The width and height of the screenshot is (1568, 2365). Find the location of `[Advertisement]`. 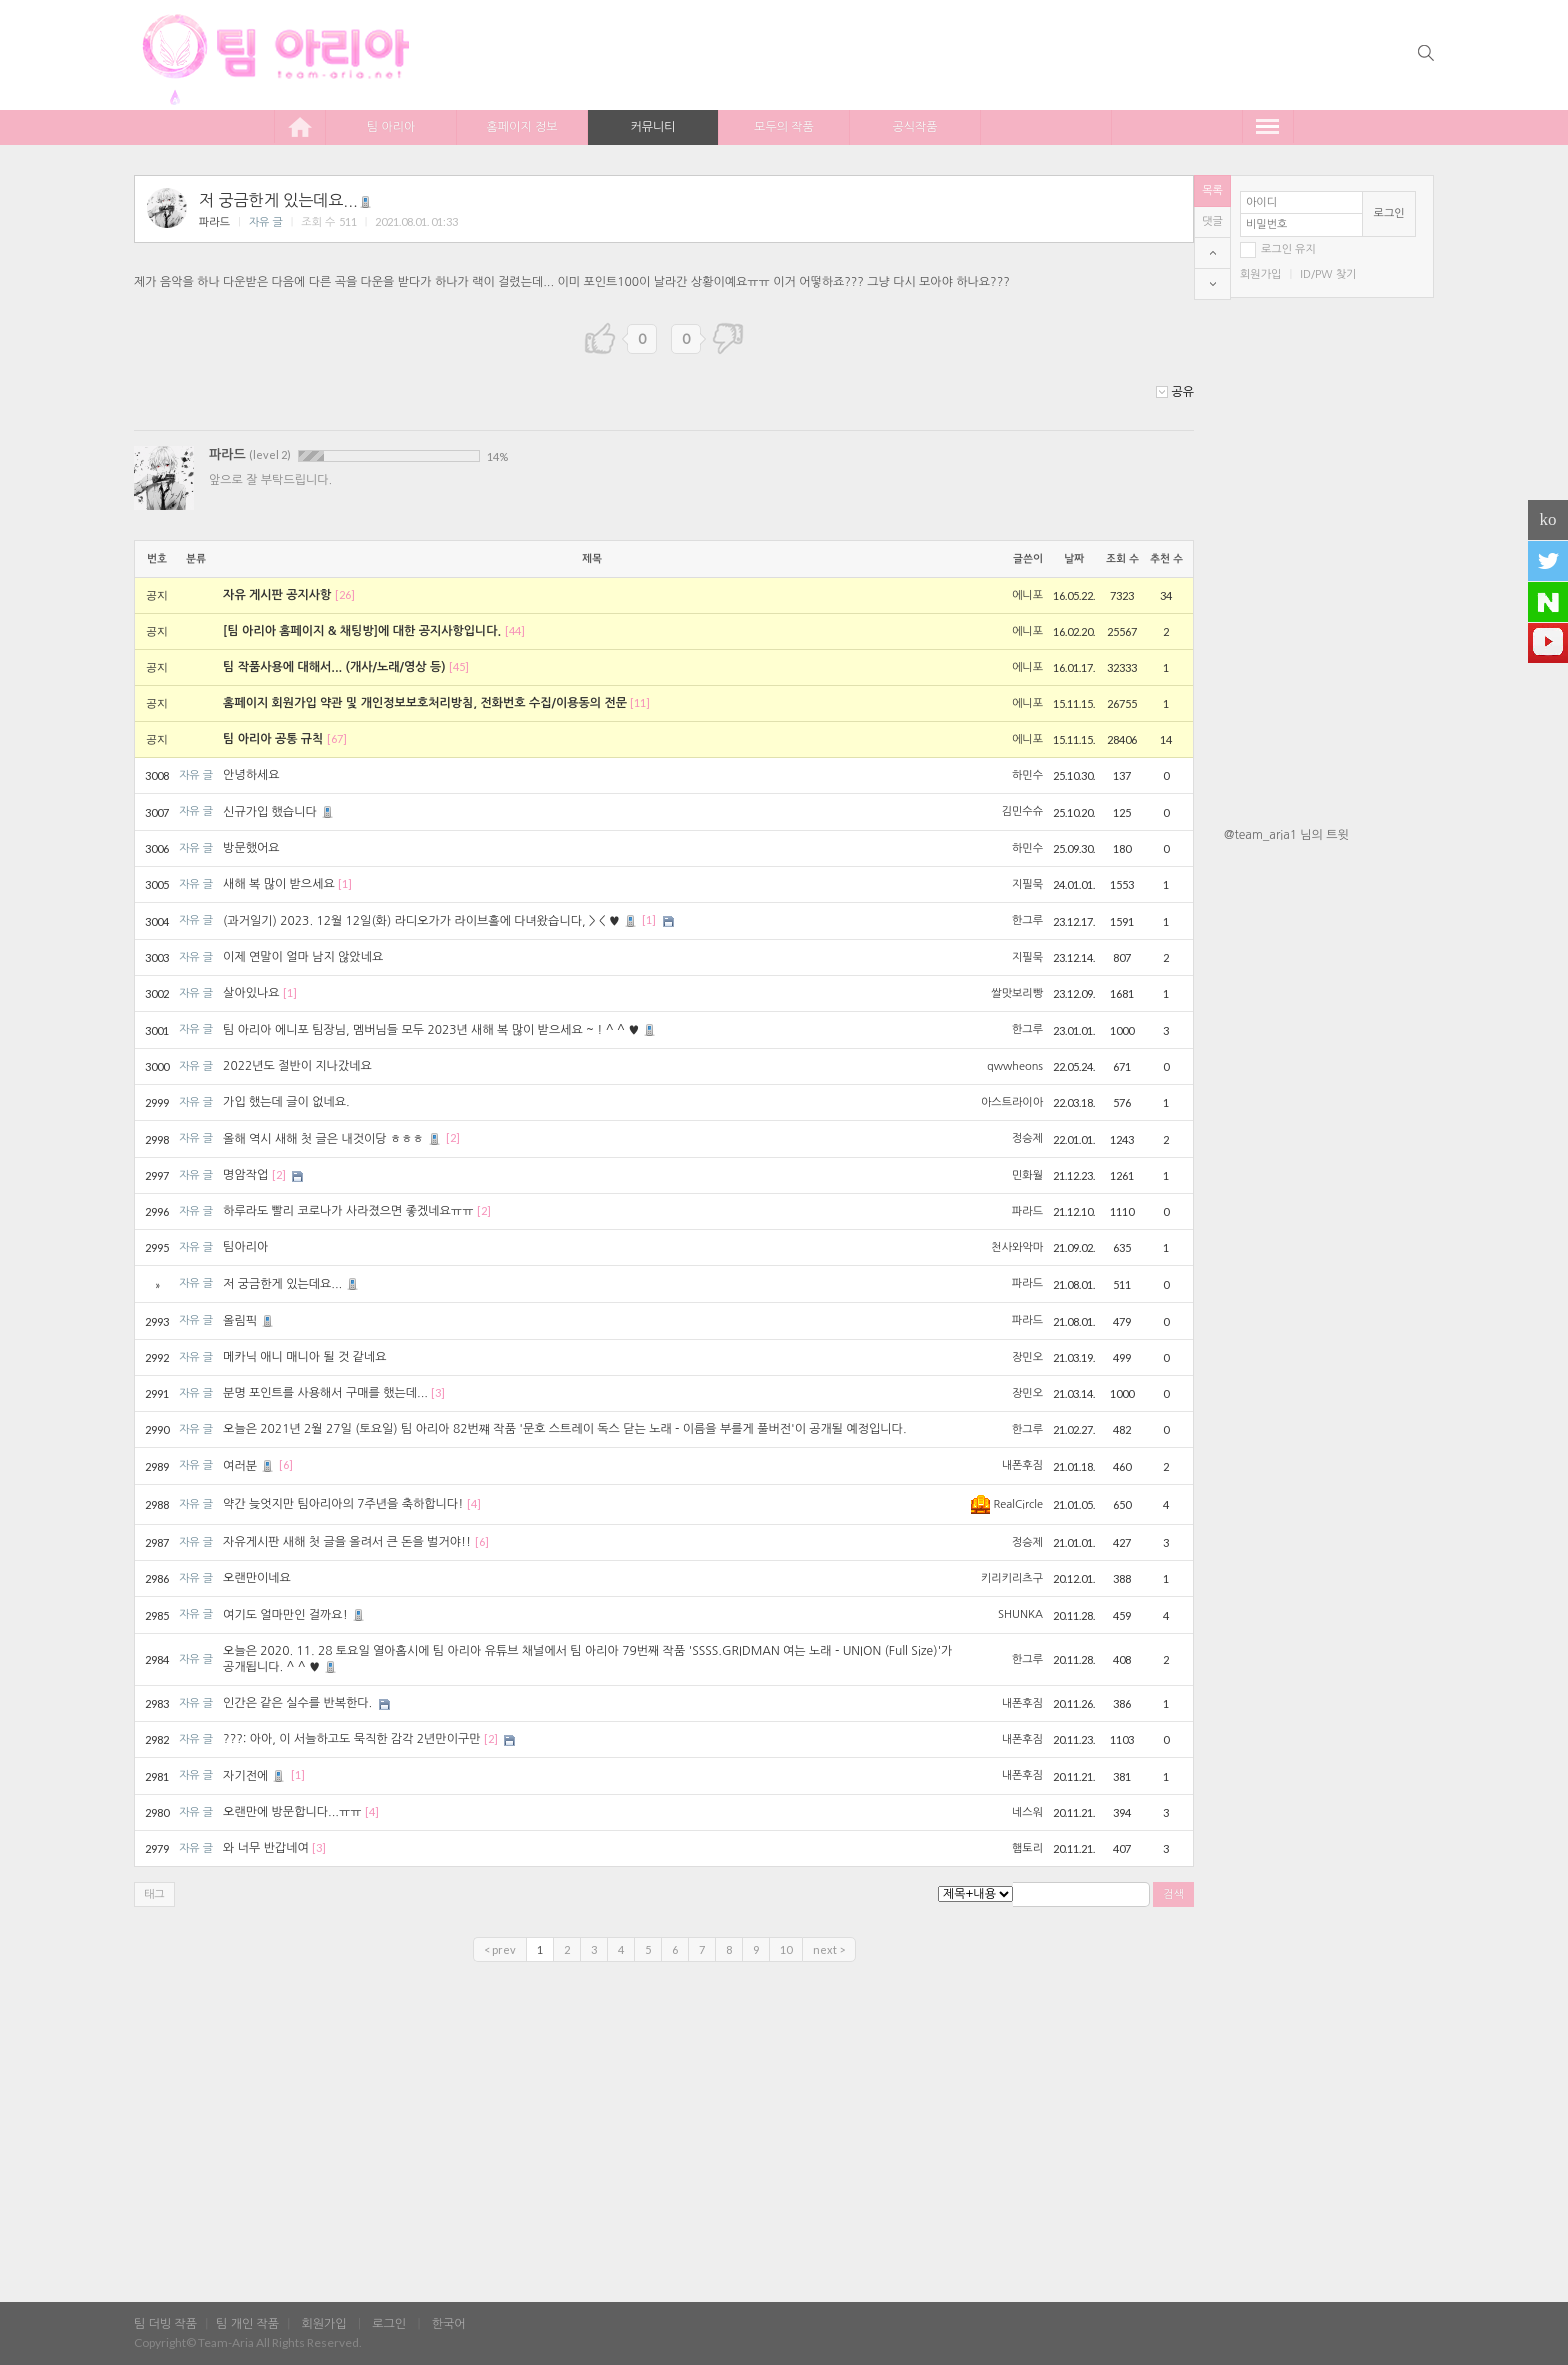

[Advertisement] is located at coordinates (1329, 1173).